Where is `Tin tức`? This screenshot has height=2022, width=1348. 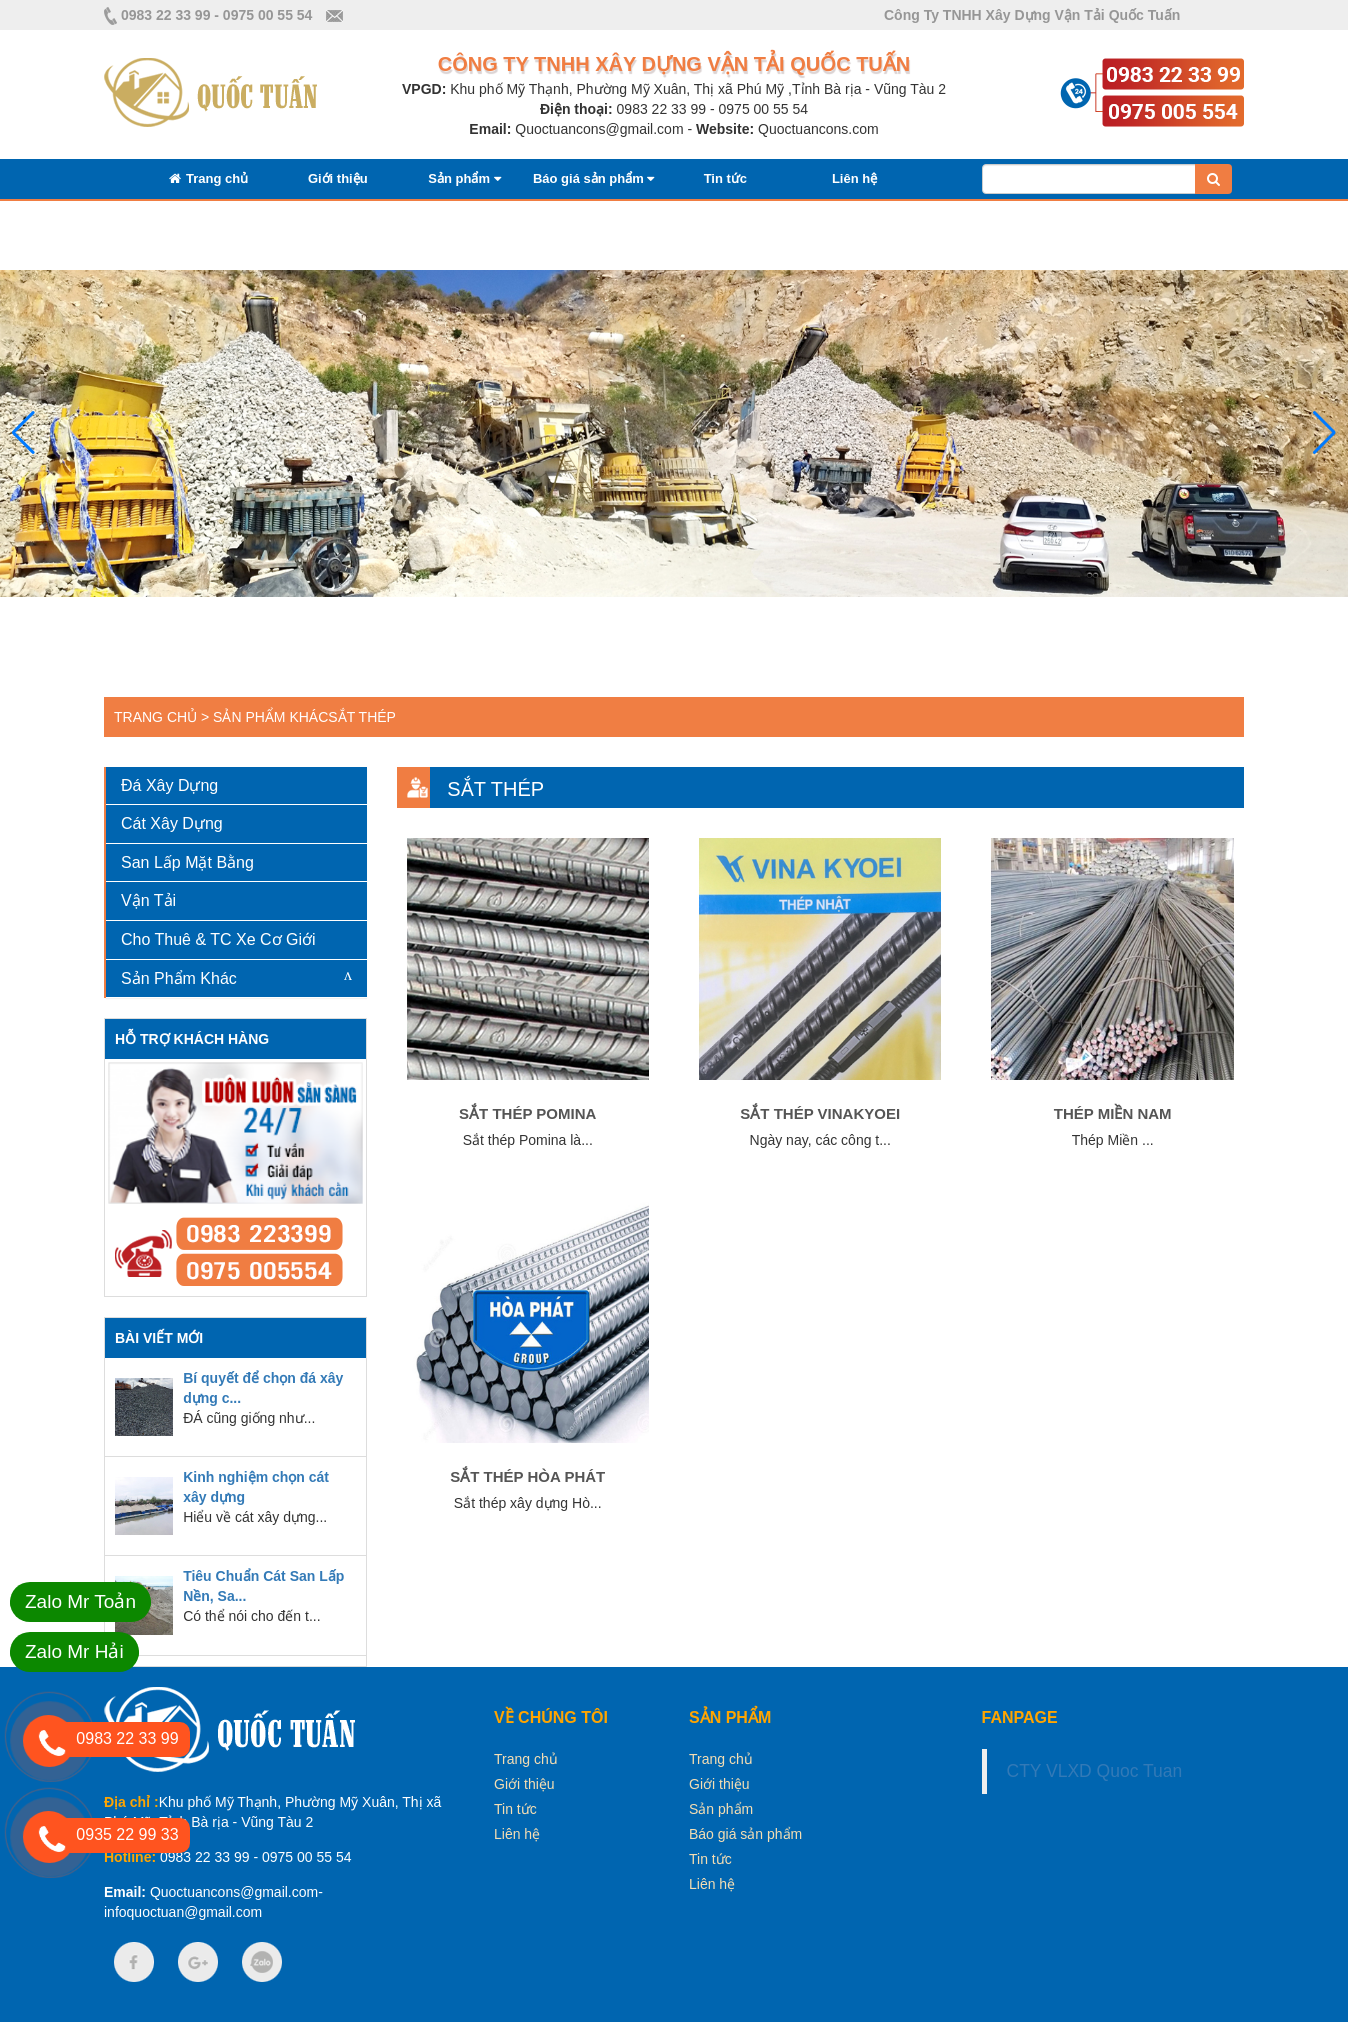 Tin tức is located at coordinates (725, 178).